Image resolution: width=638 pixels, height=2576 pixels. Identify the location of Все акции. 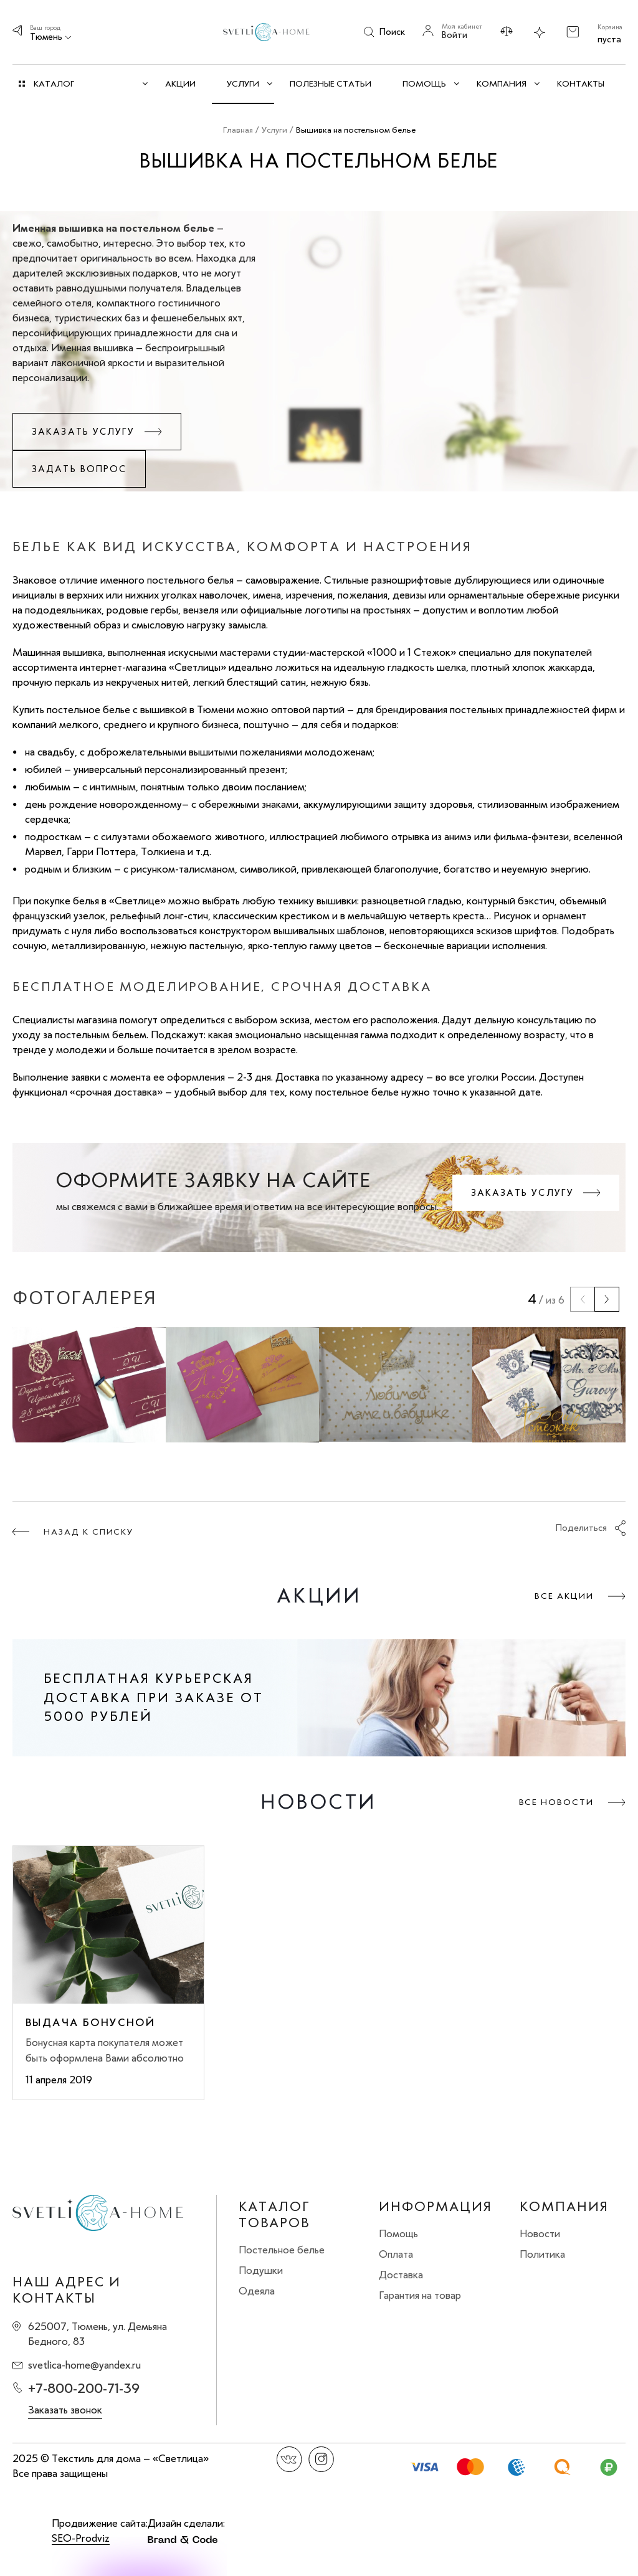
(564, 1596).